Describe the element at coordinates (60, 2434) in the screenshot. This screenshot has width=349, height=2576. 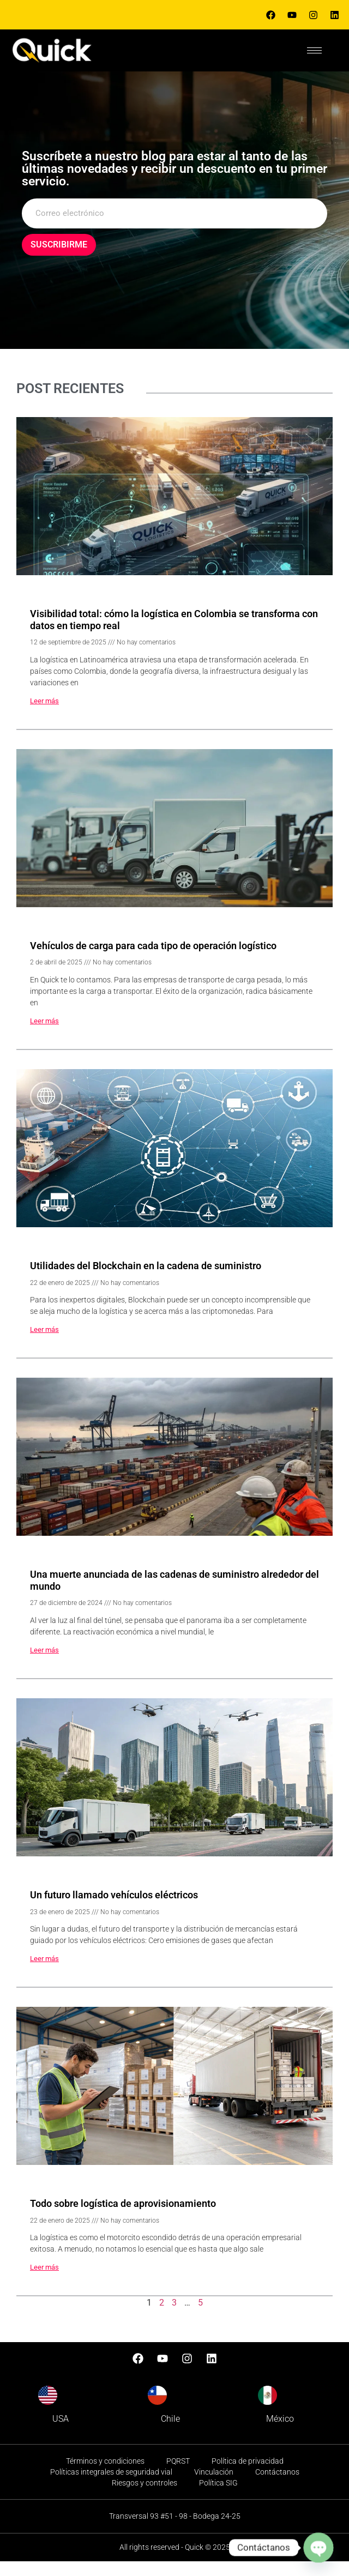
I see `USA` at that location.